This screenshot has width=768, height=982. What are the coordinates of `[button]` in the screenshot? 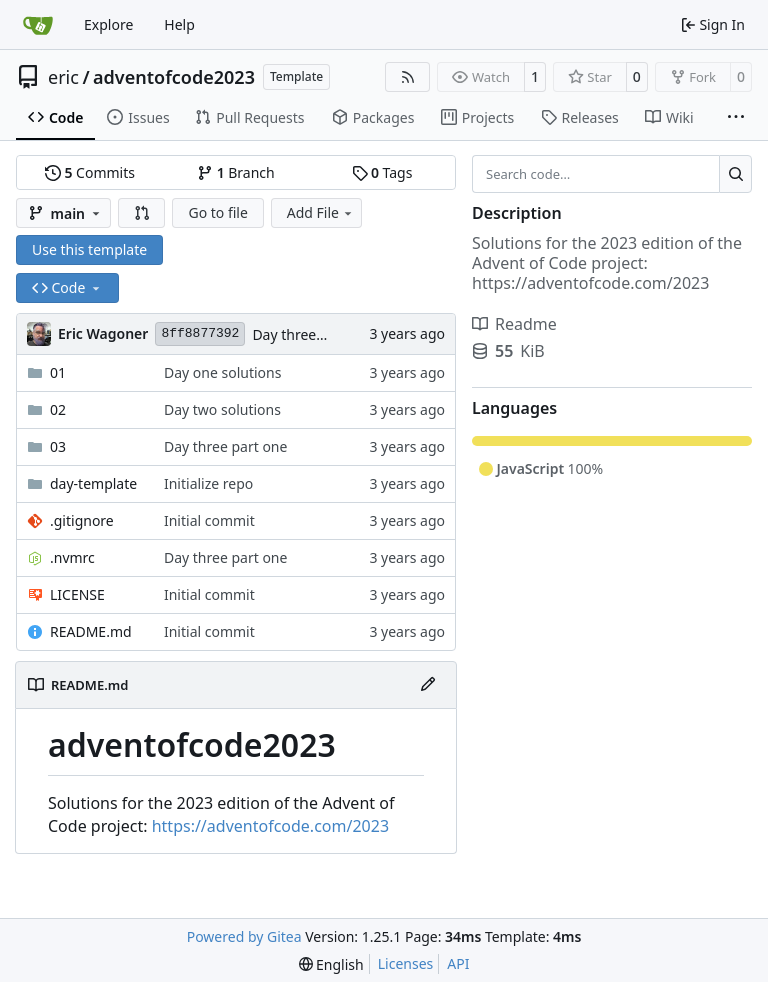 It's located at (142, 213).